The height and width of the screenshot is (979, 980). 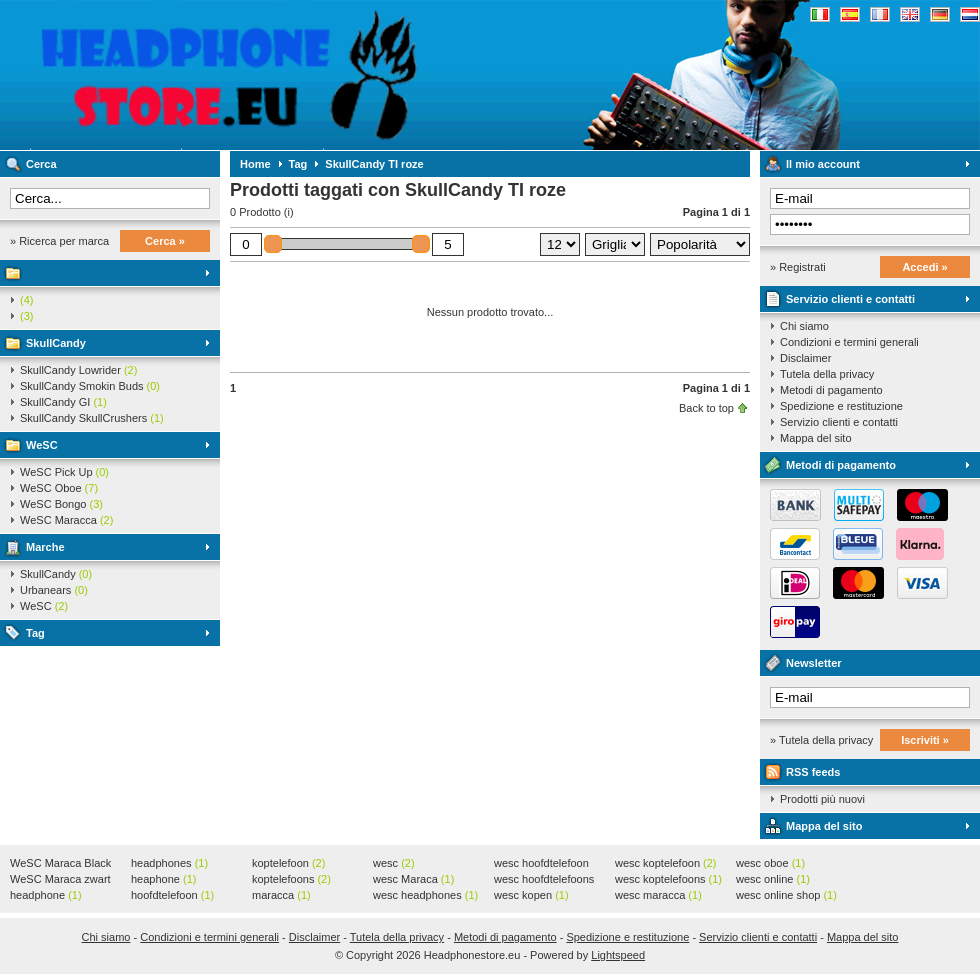 I want to click on Lightspeed, so click(x=618, y=955).